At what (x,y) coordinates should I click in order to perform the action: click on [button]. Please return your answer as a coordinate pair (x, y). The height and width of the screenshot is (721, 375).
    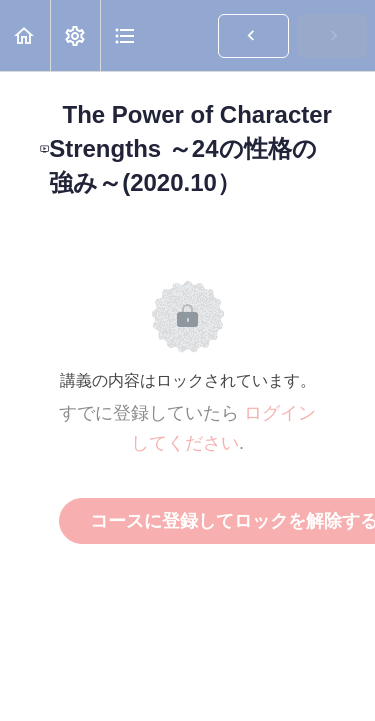
    Looking at the image, I should click on (25, 35).